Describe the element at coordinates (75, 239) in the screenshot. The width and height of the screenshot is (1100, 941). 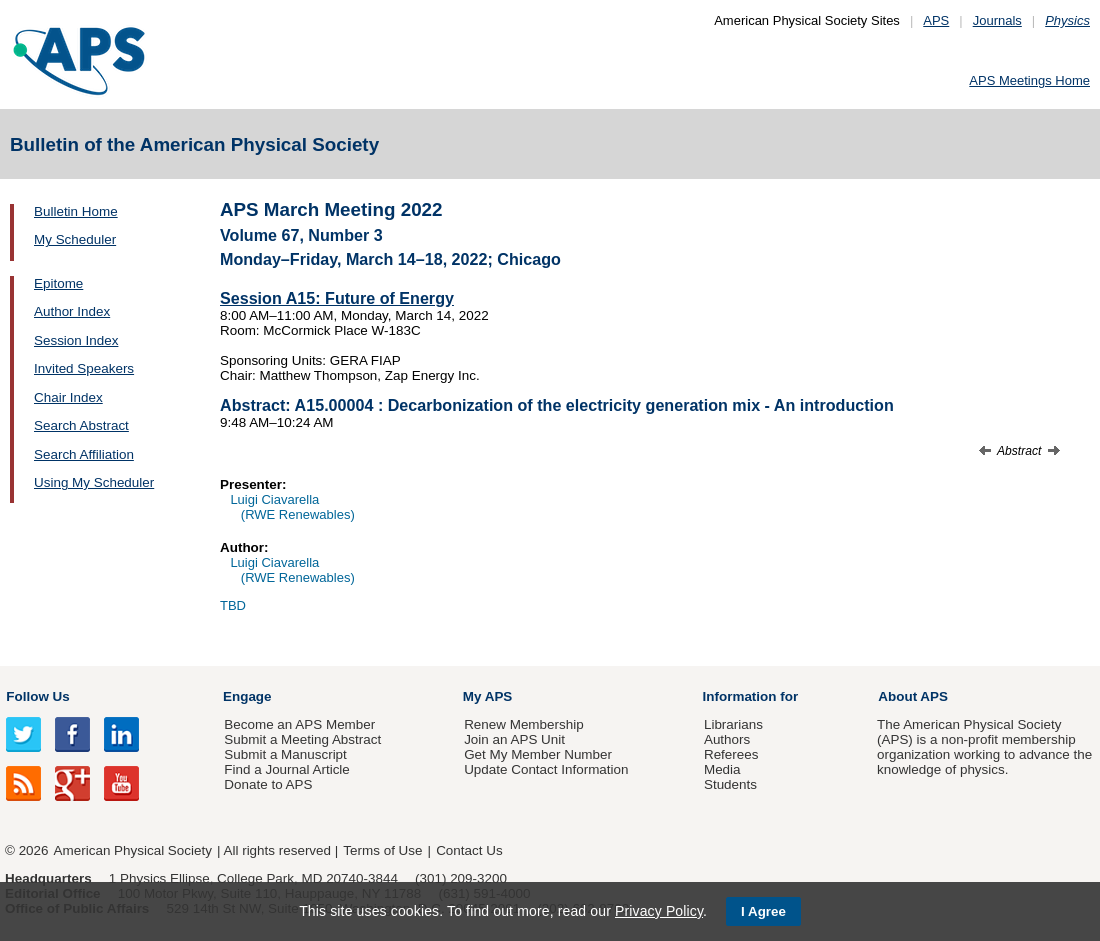
I see `My Scheduler` at that location.